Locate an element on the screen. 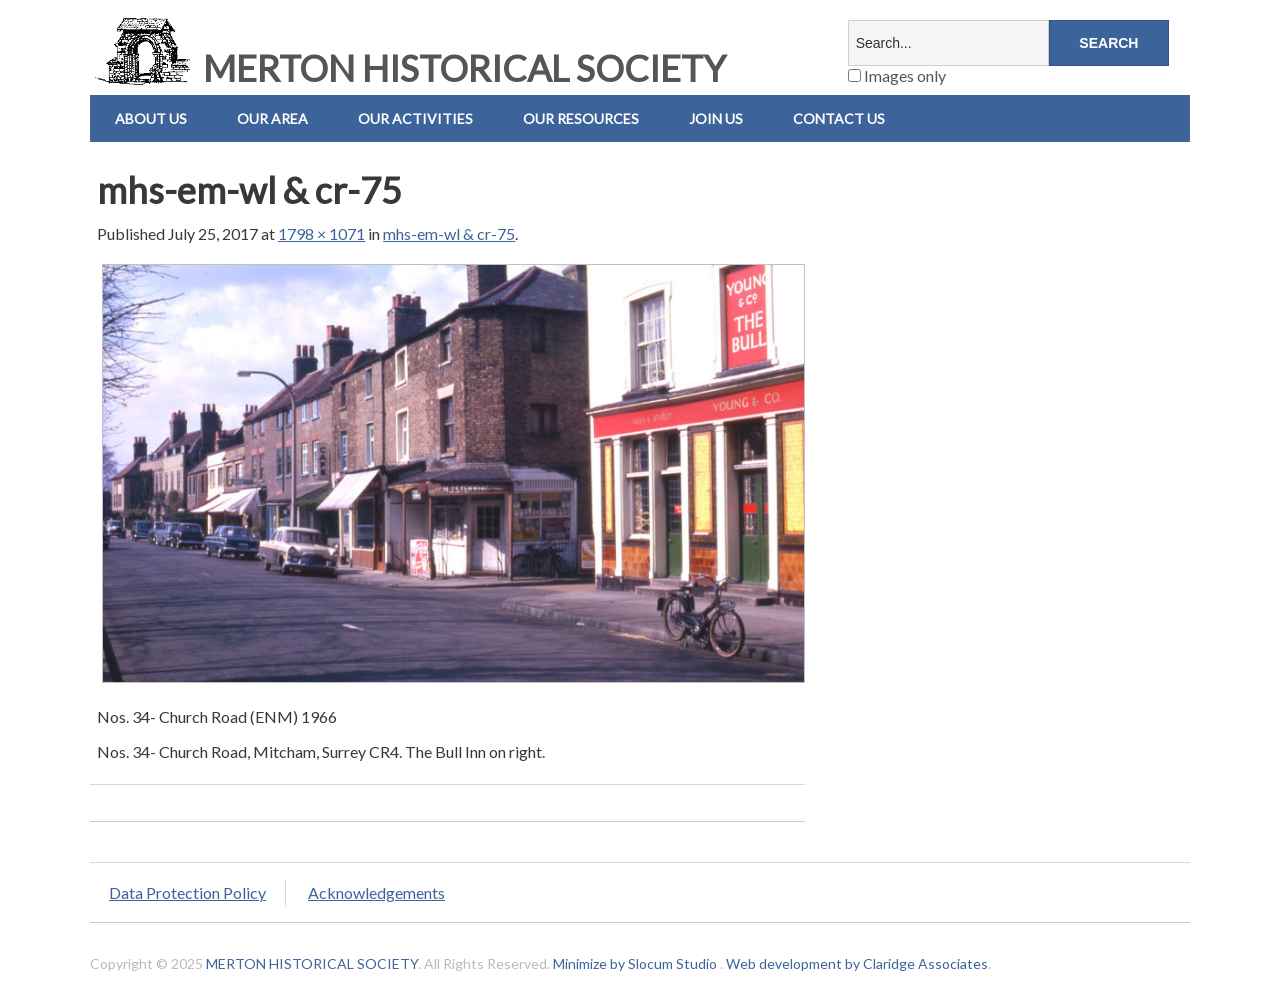 This screenshot has width=1280, height=992. mhs-em-wl & cr-75 is located at coordinates (449, 233).